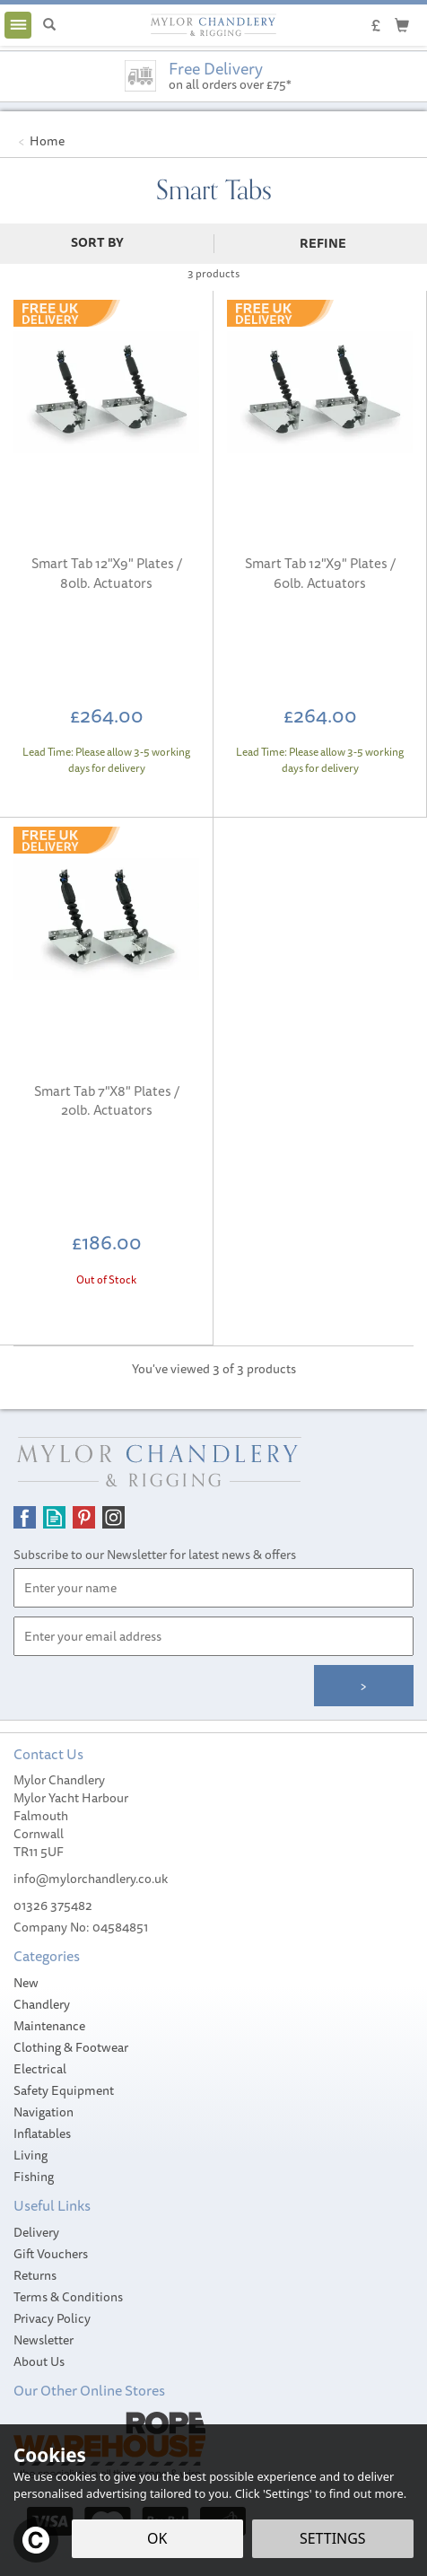 This screenshot has width=427, height=2576. Describe the element at coordinates (104, 242) in the screenshot. I see `[Sort By]` at that location.